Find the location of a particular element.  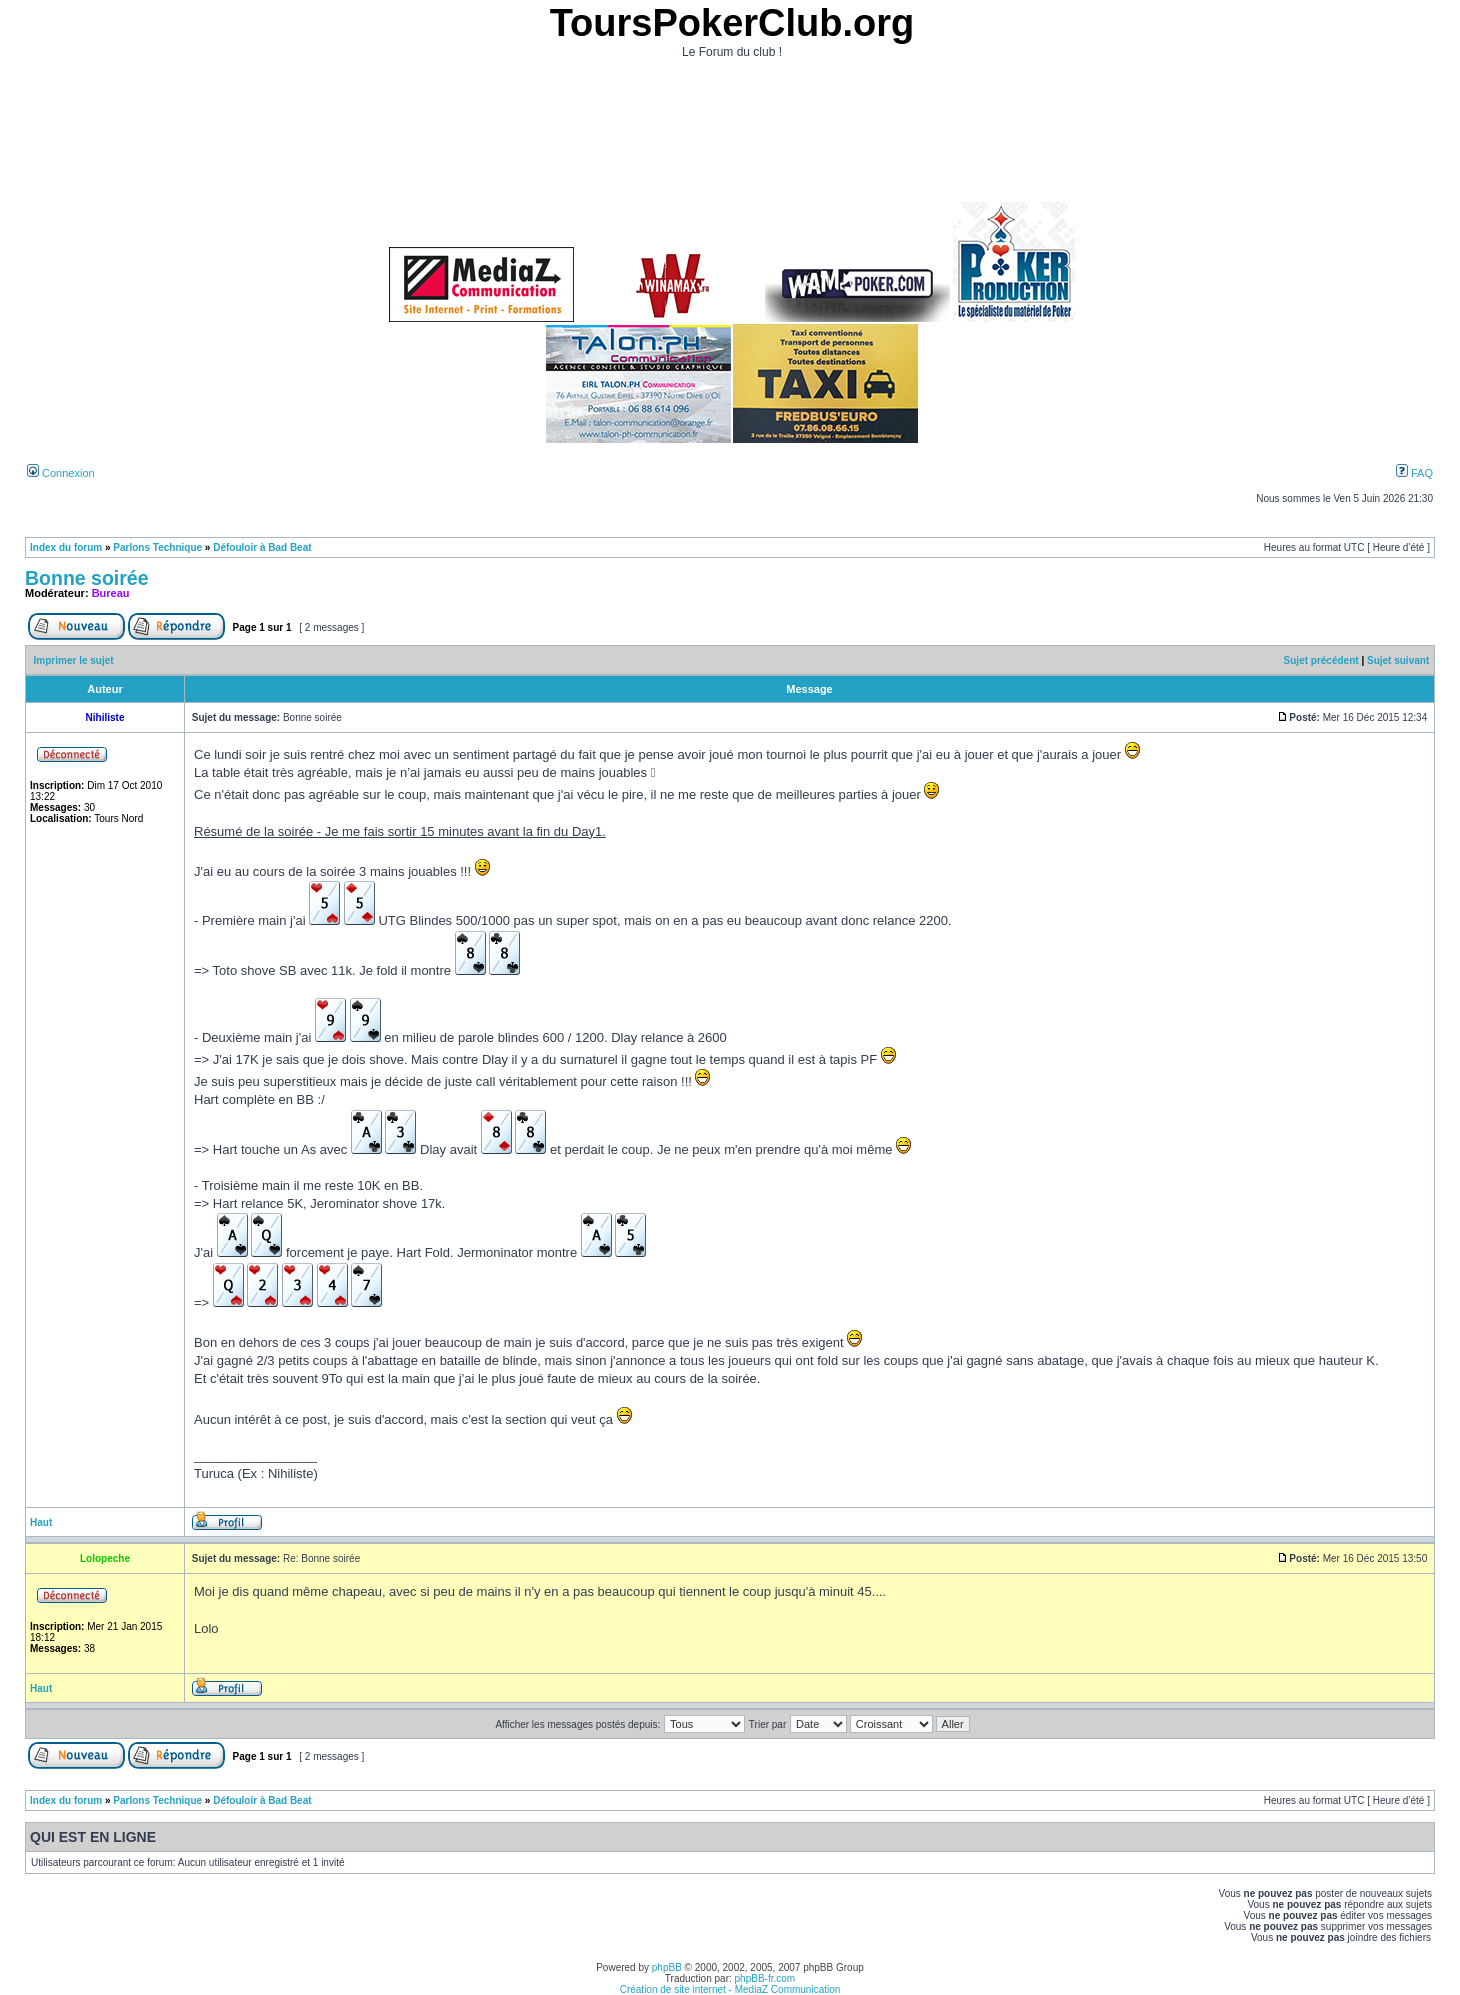

Connexion is located at coordinates (61, 473).